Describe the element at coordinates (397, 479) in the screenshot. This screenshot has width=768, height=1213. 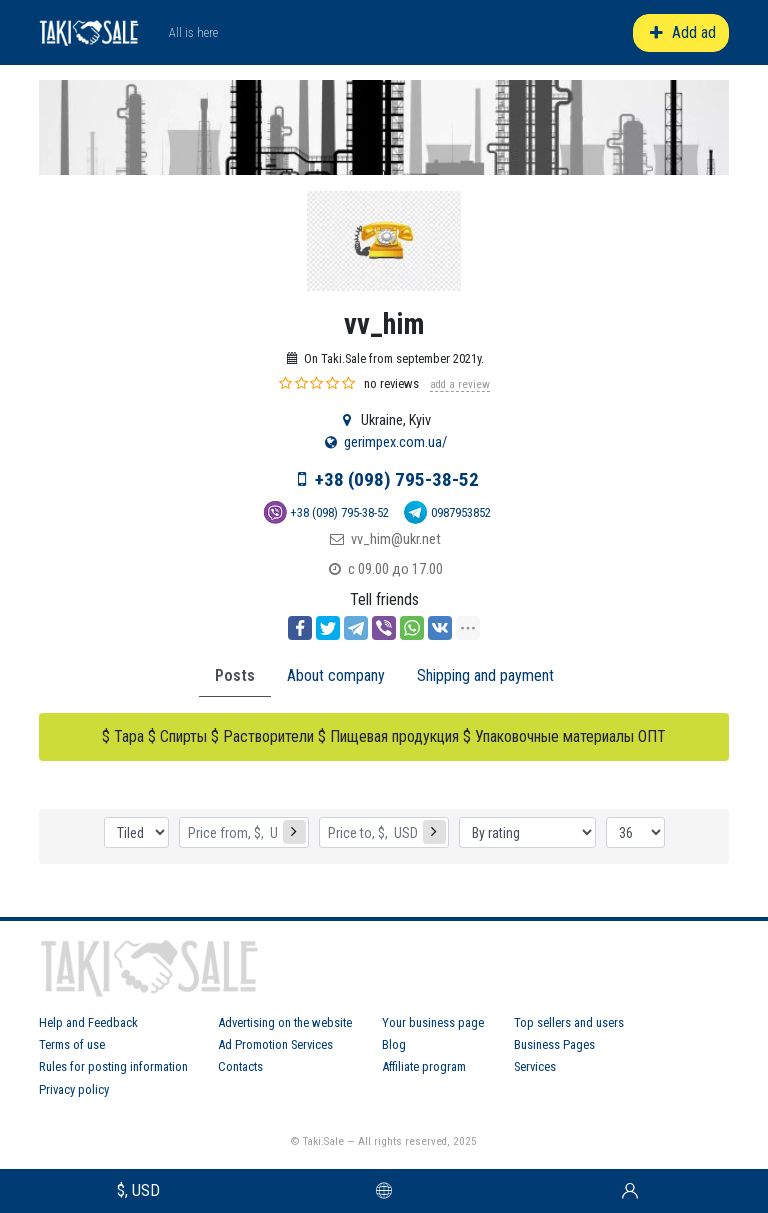
I see `+38 (098) 795-38-52` at that location.